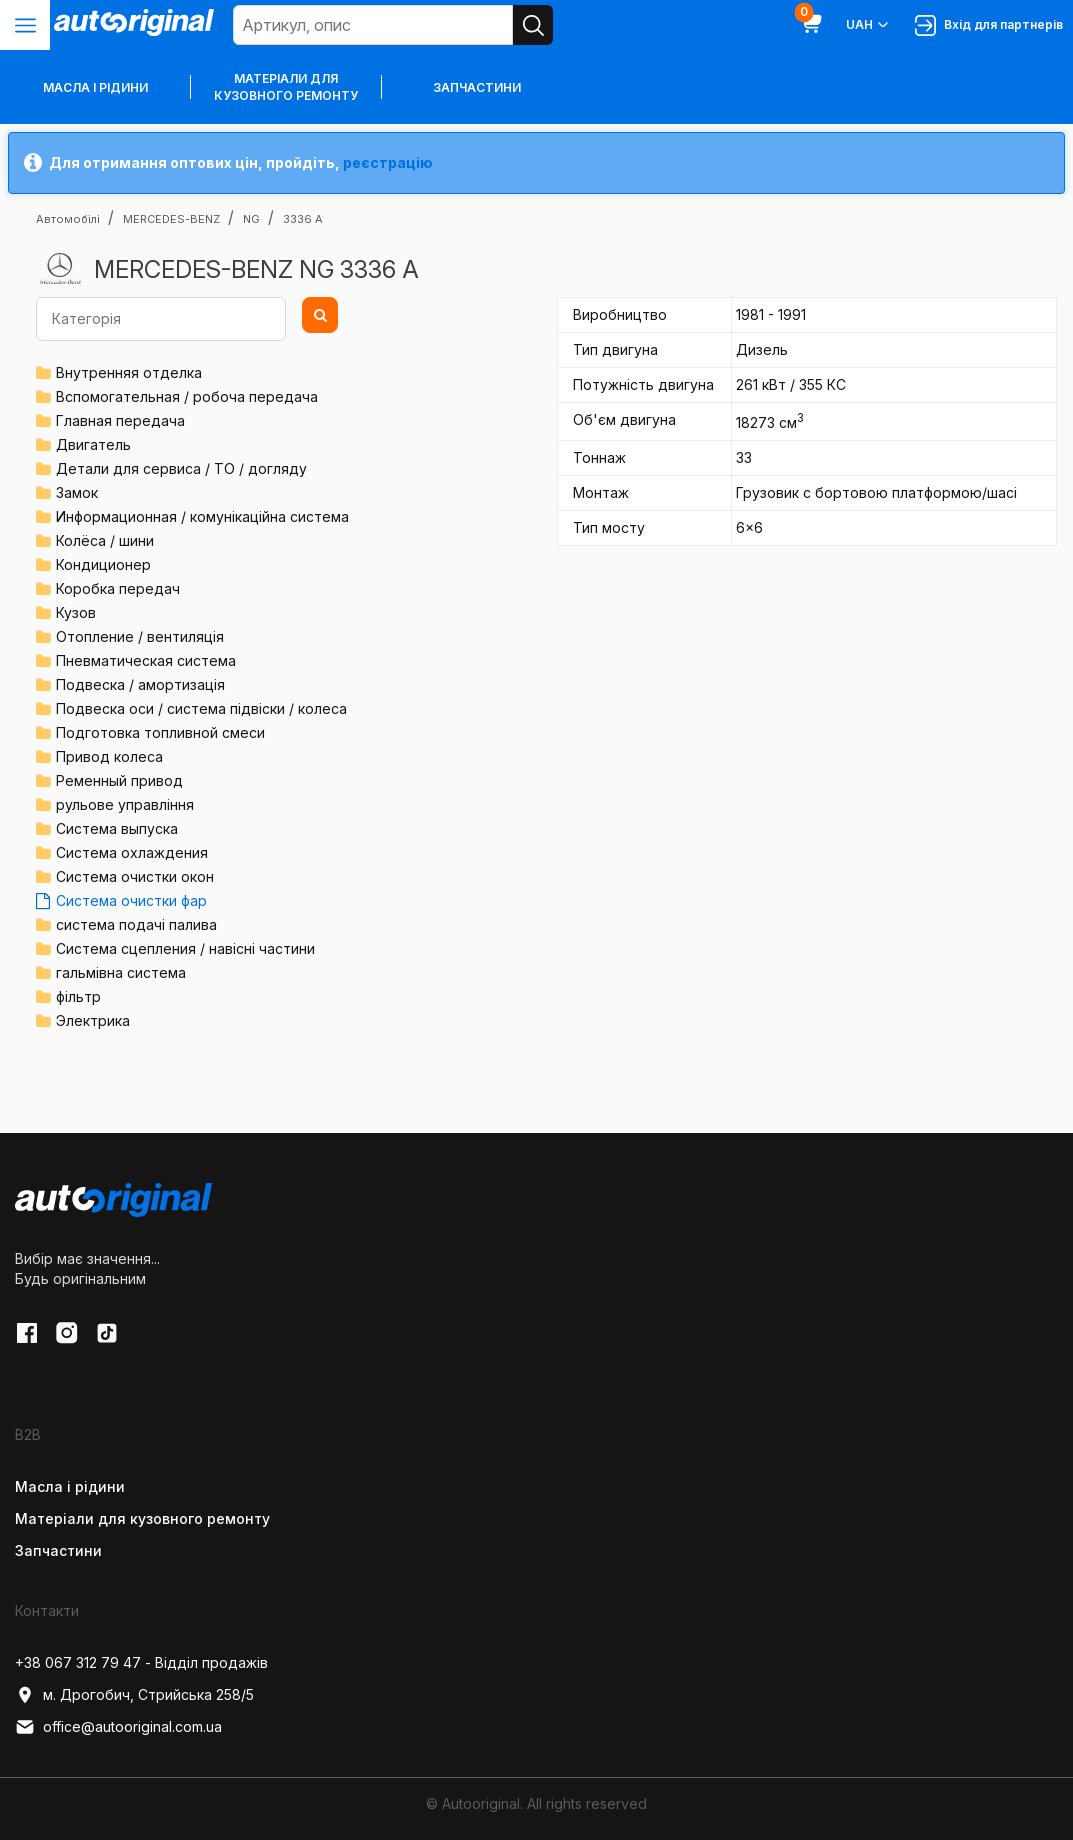  What do you see at coordinates (120, 420) in the screenshot?
I see `Главная передача` at bounding box center [120, 420].